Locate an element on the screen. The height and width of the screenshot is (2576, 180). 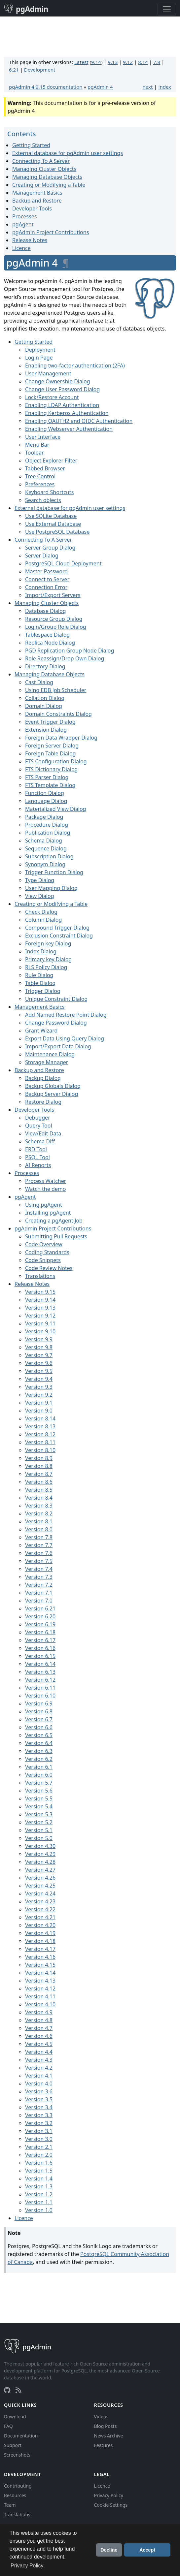
Cookie Settings is located at coordinates (111, 2505).